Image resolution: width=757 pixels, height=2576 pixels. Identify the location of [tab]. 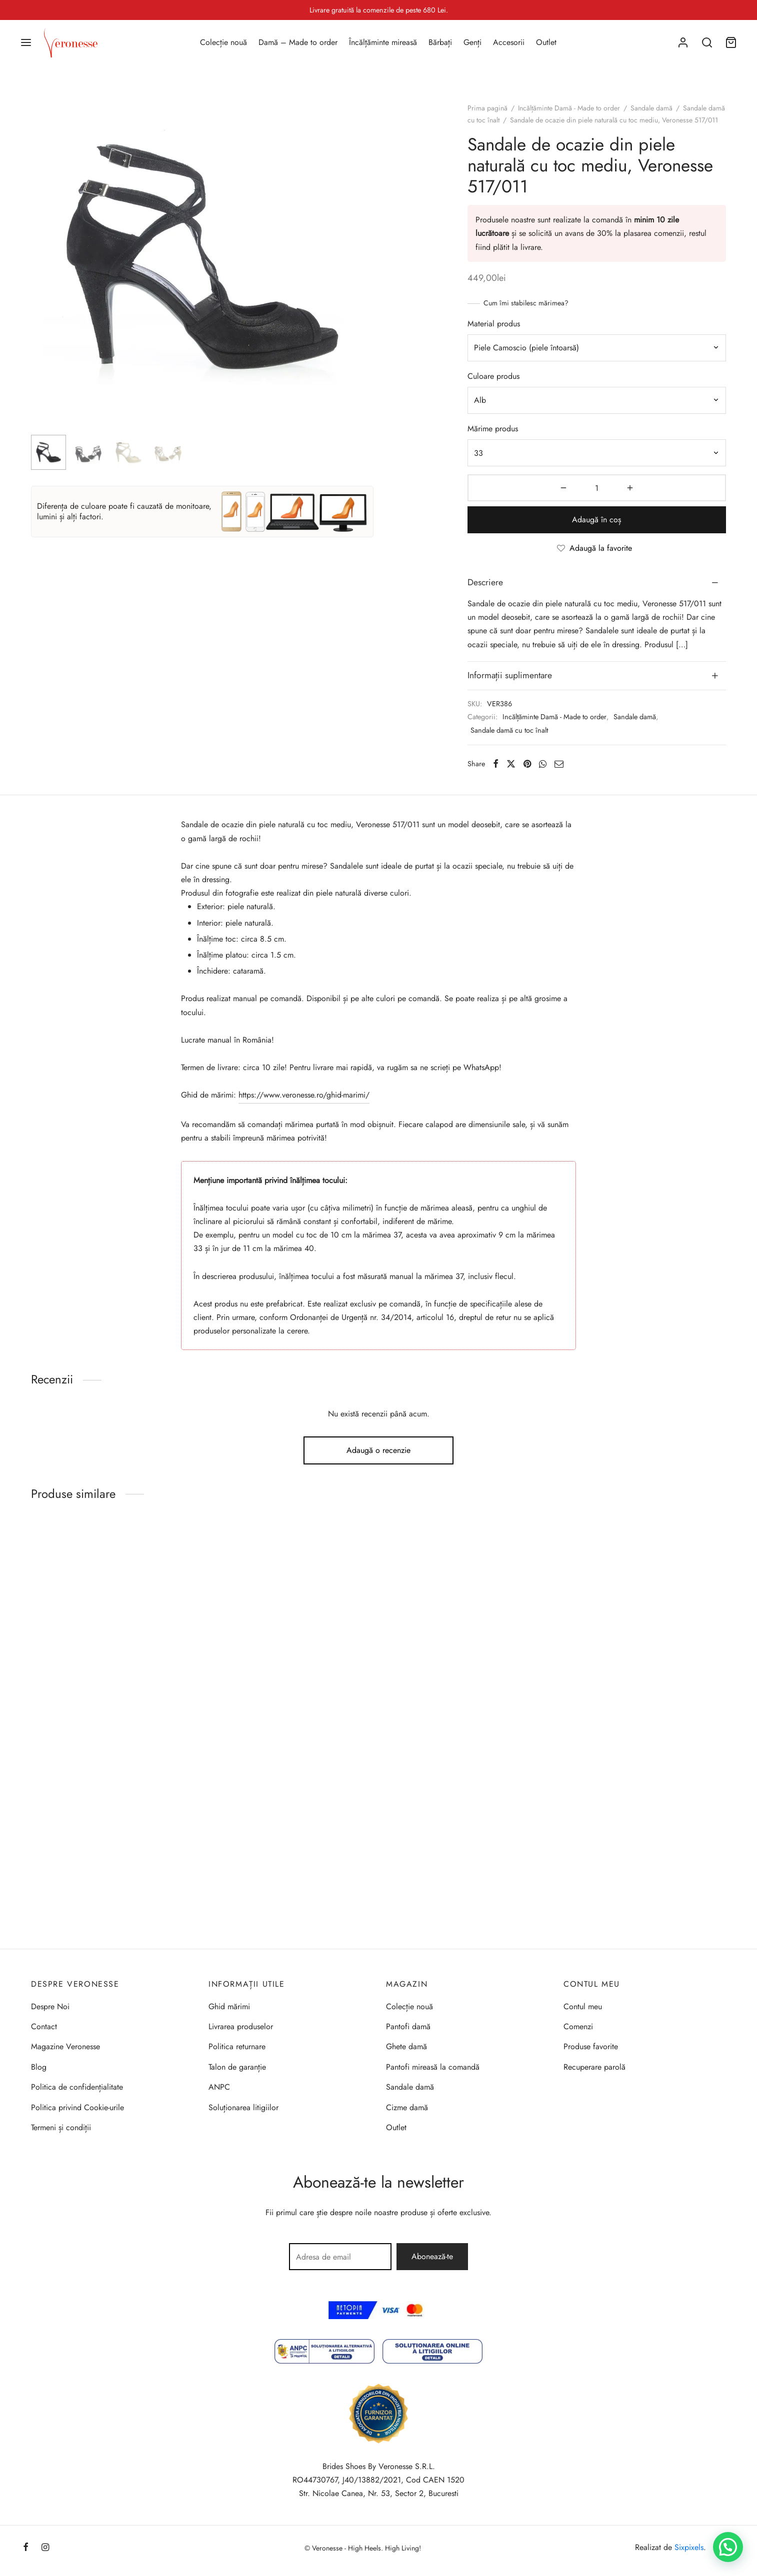
(597, 583).